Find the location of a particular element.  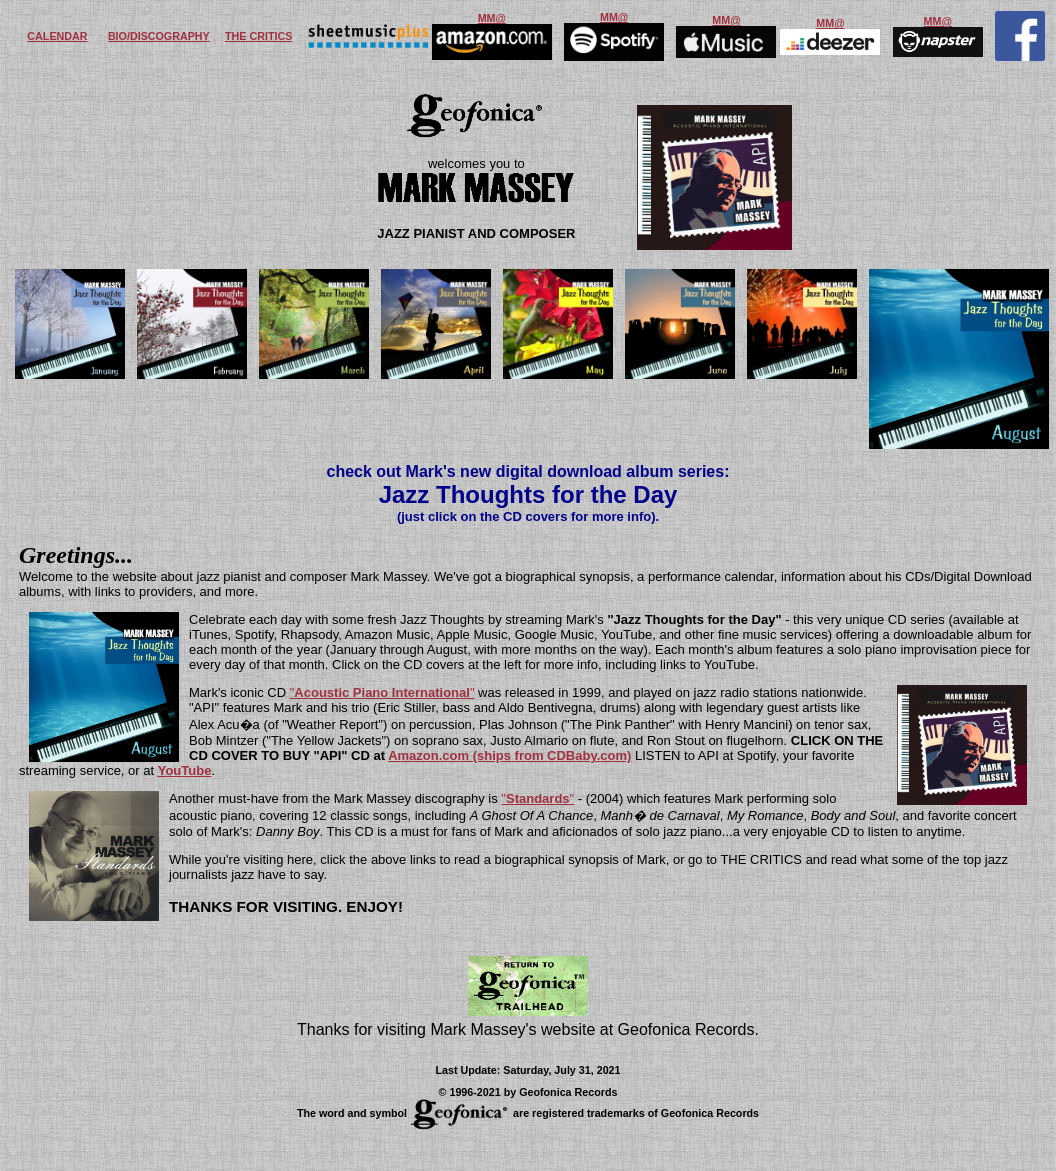

THE CRITICS is located at coordinates (258, 36).